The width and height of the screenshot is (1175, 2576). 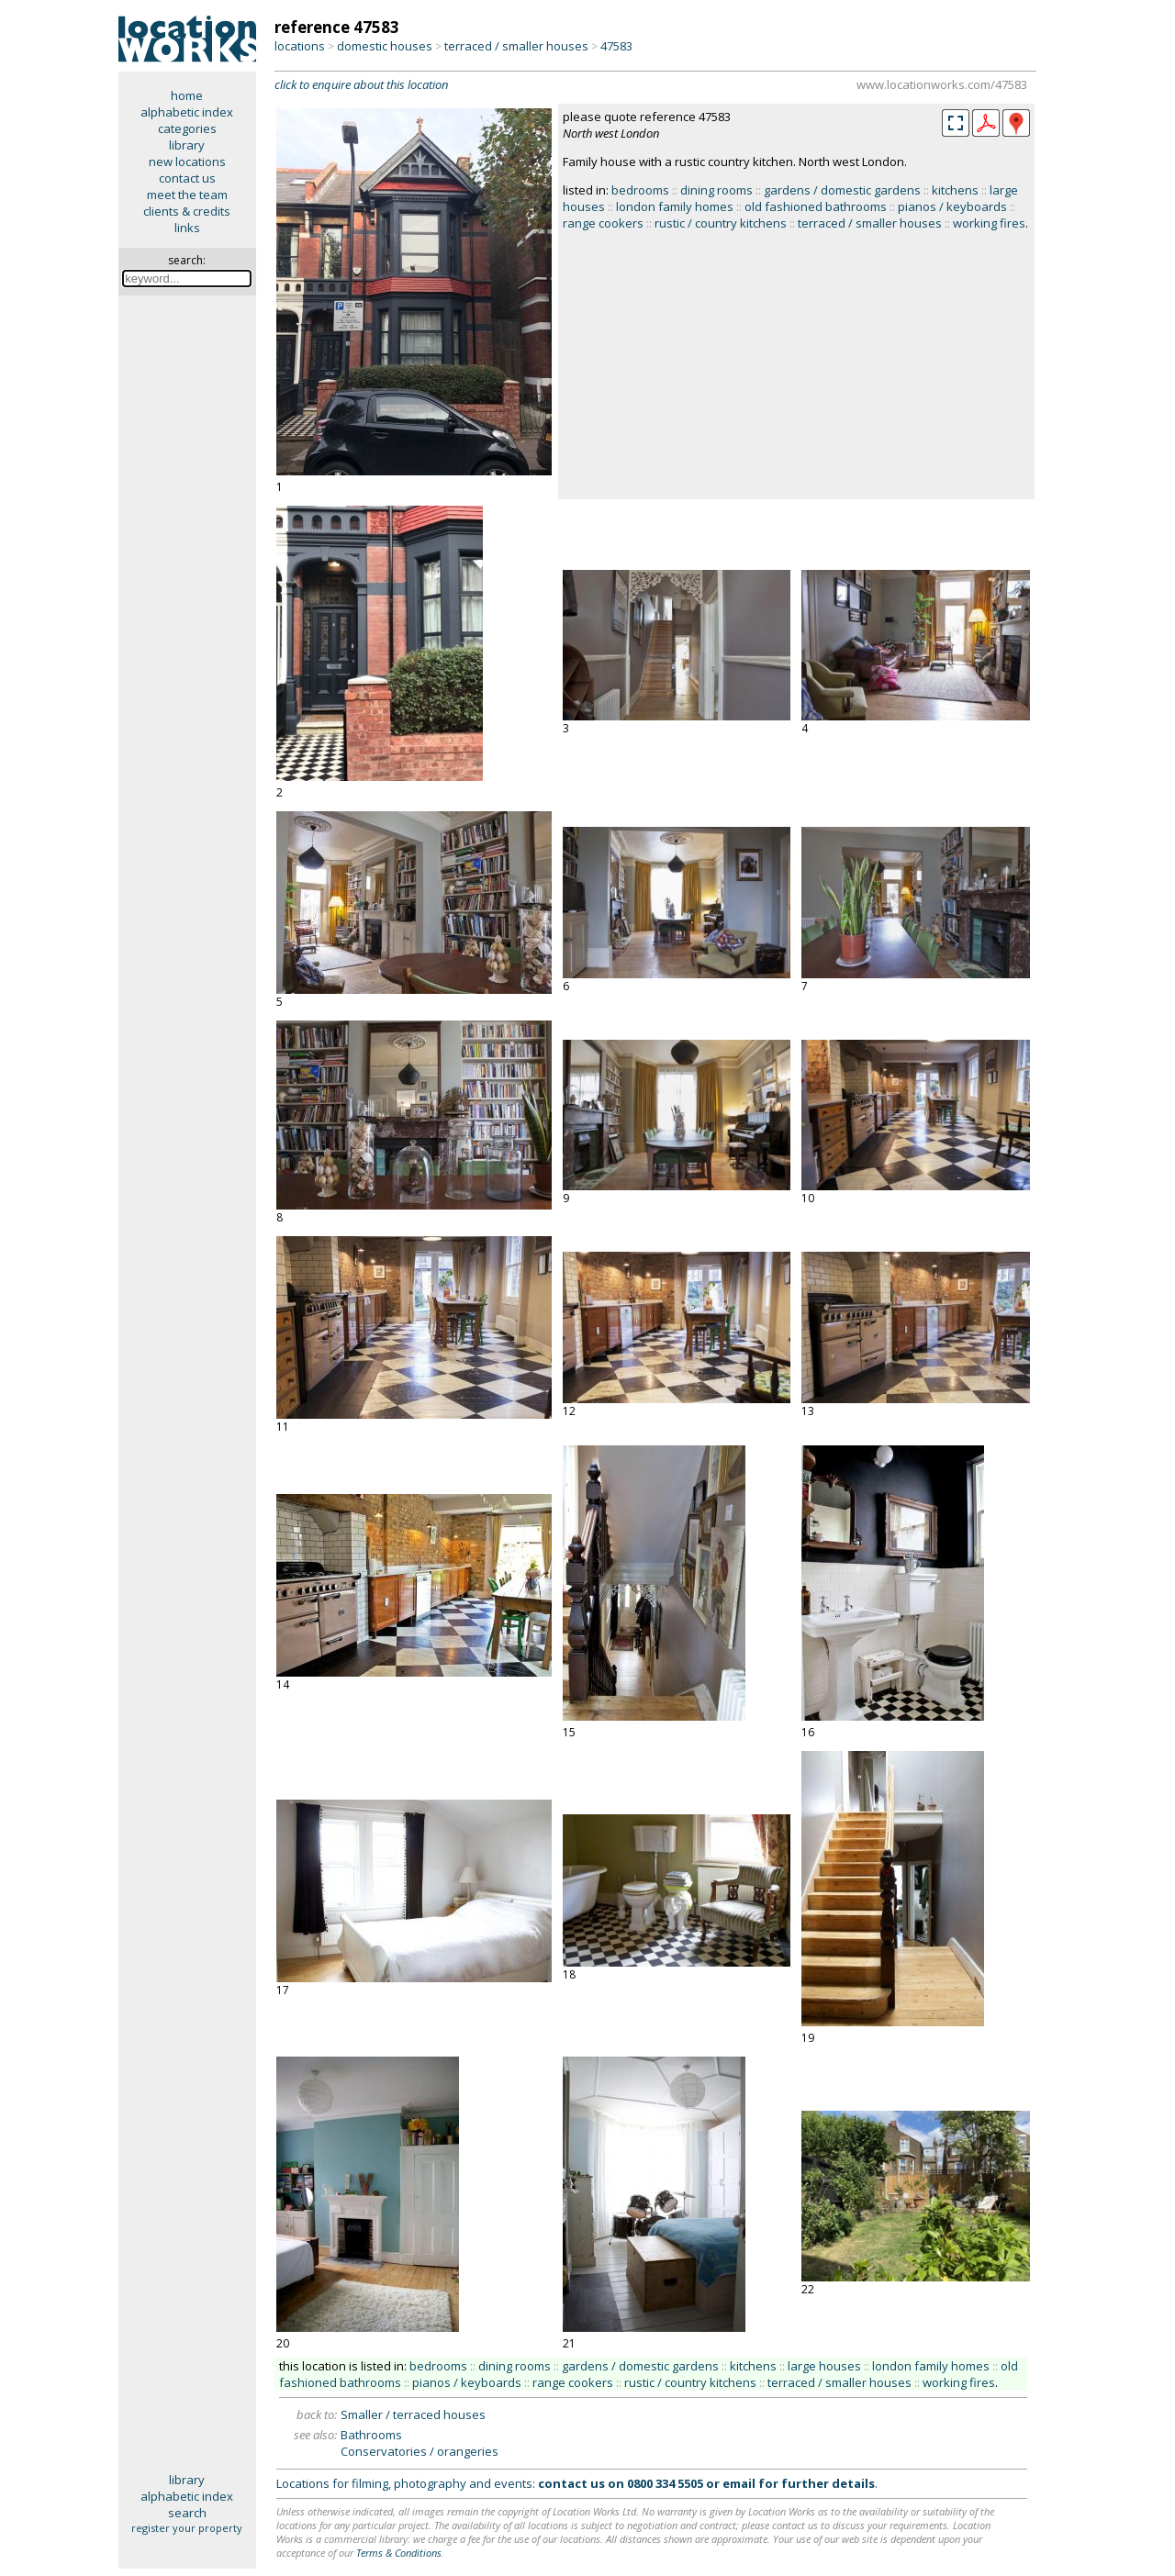 I want to click on Bathrooms, so click(x=371, y=2434).